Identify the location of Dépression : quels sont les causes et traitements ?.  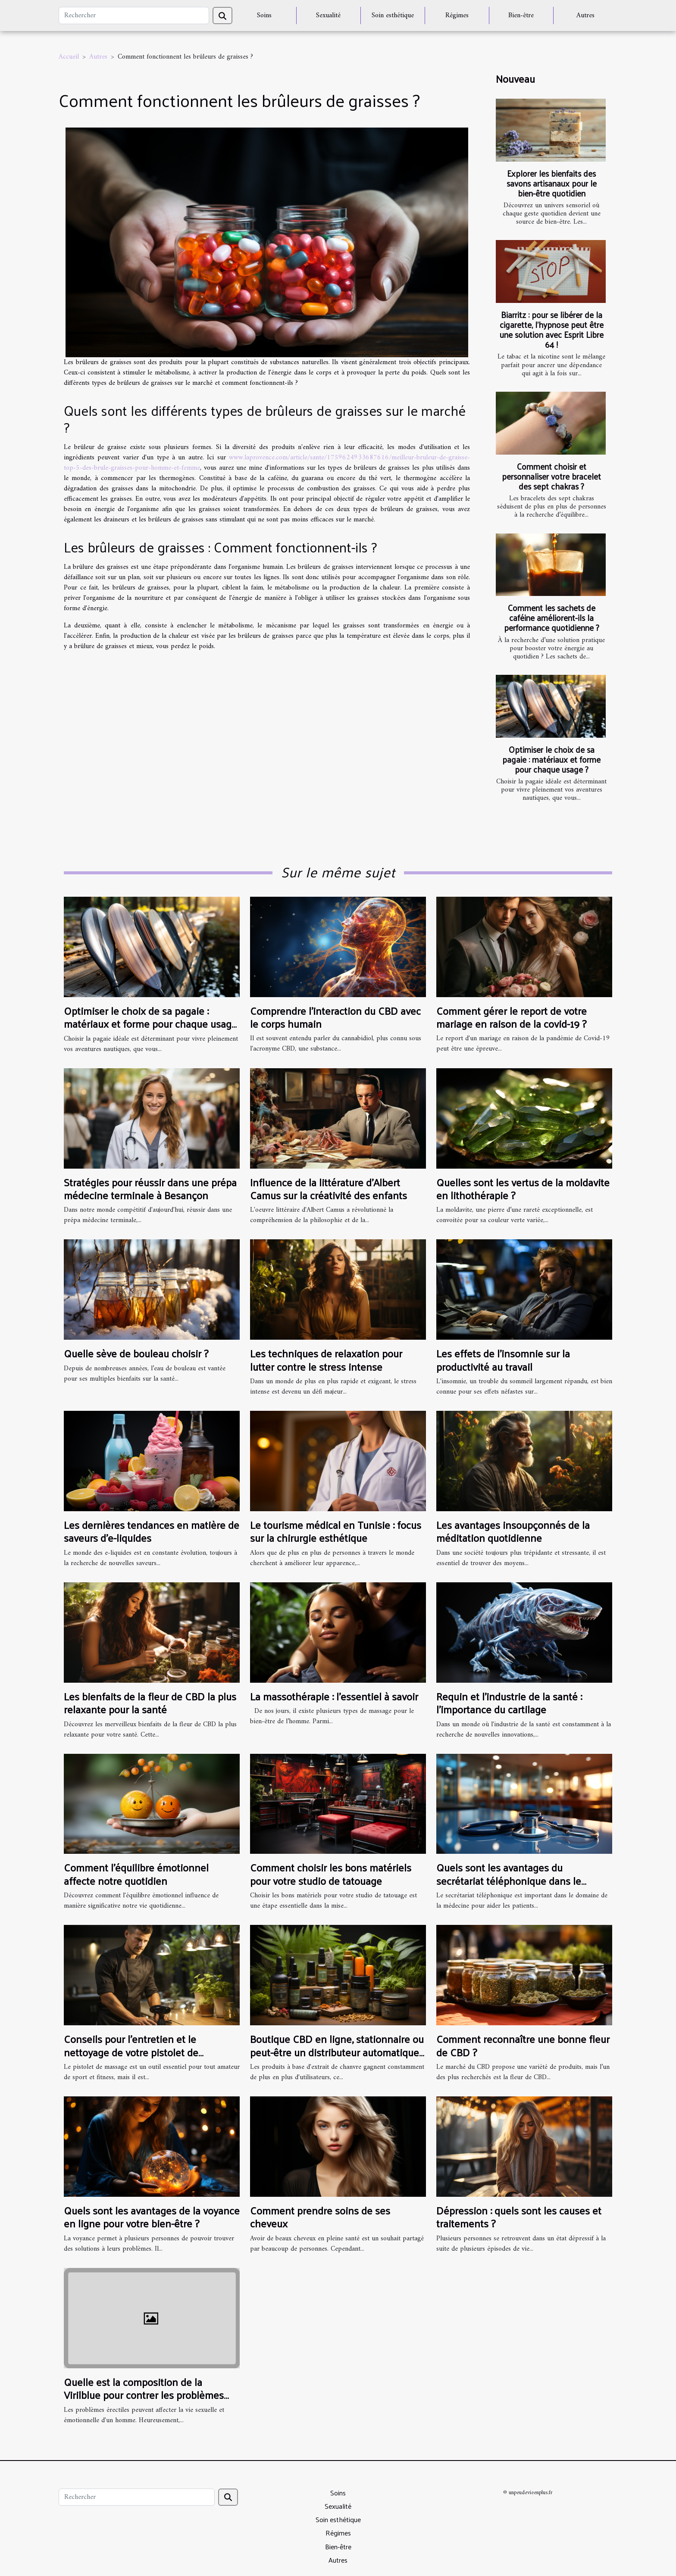
(518, 2217).